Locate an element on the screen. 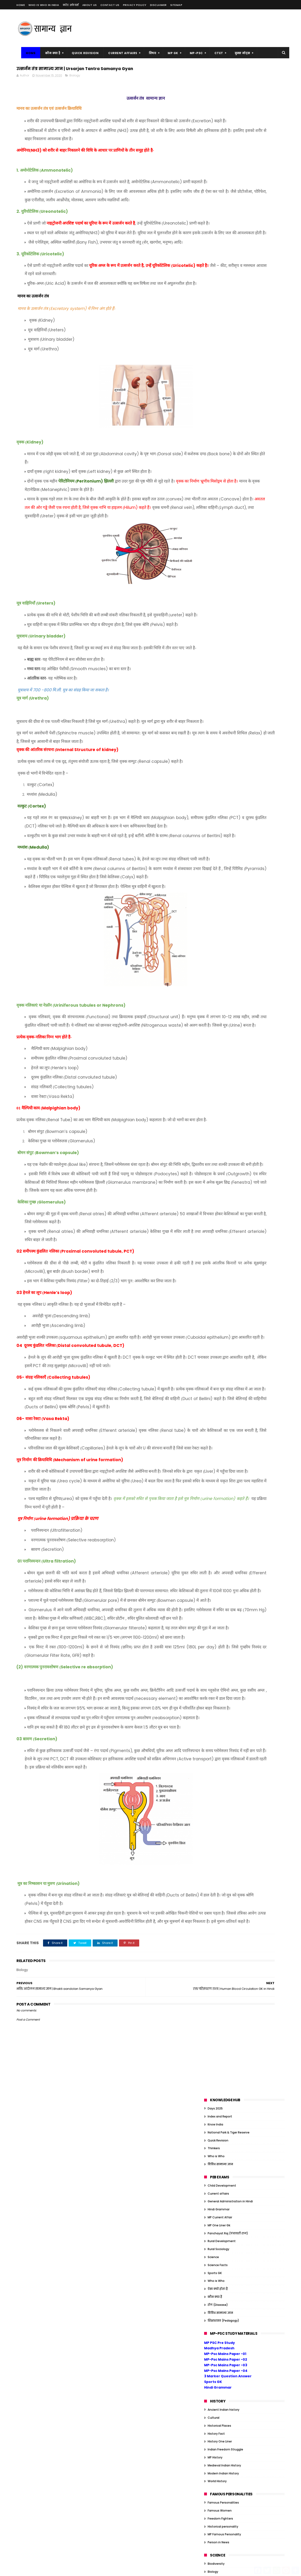 The image size is (301, 2576). MP Sports is located at coordinates (215, 856).